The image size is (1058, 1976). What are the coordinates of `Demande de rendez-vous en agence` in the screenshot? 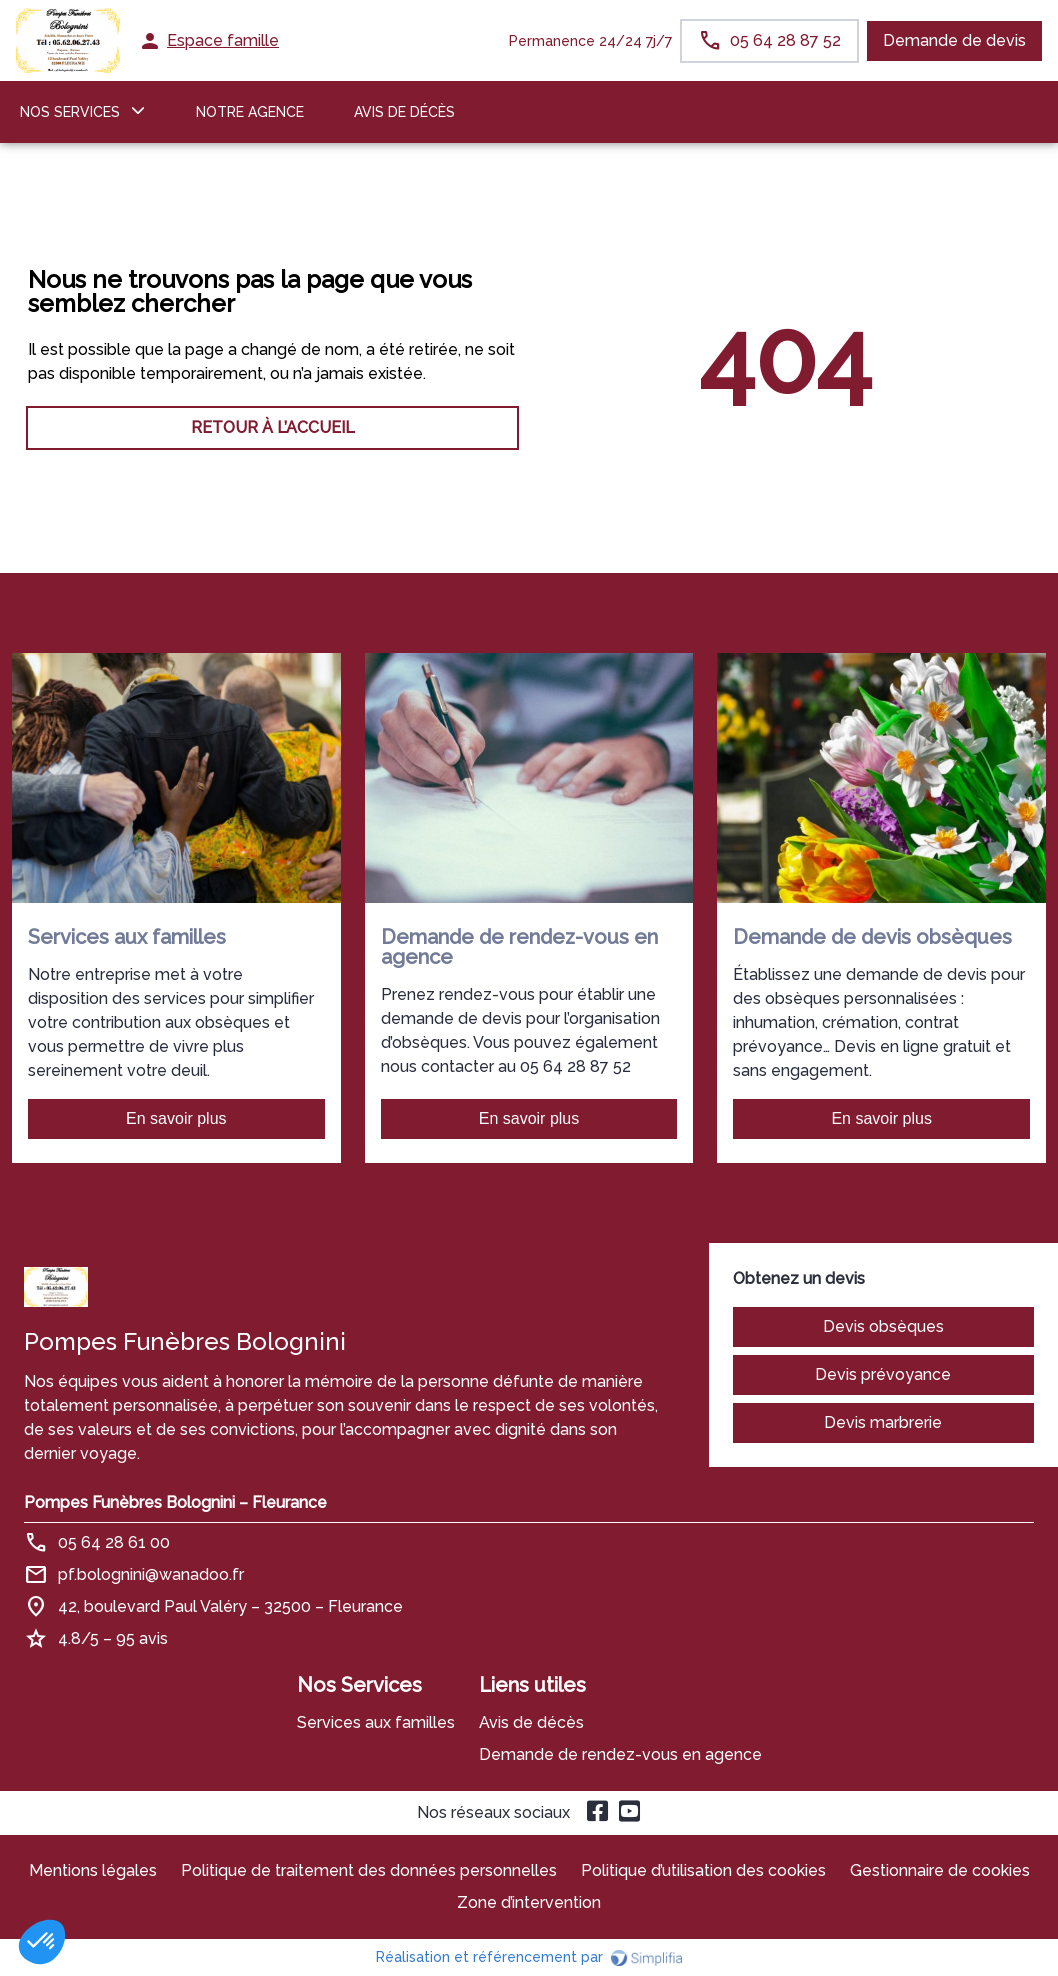 It's located at (620, 1754).